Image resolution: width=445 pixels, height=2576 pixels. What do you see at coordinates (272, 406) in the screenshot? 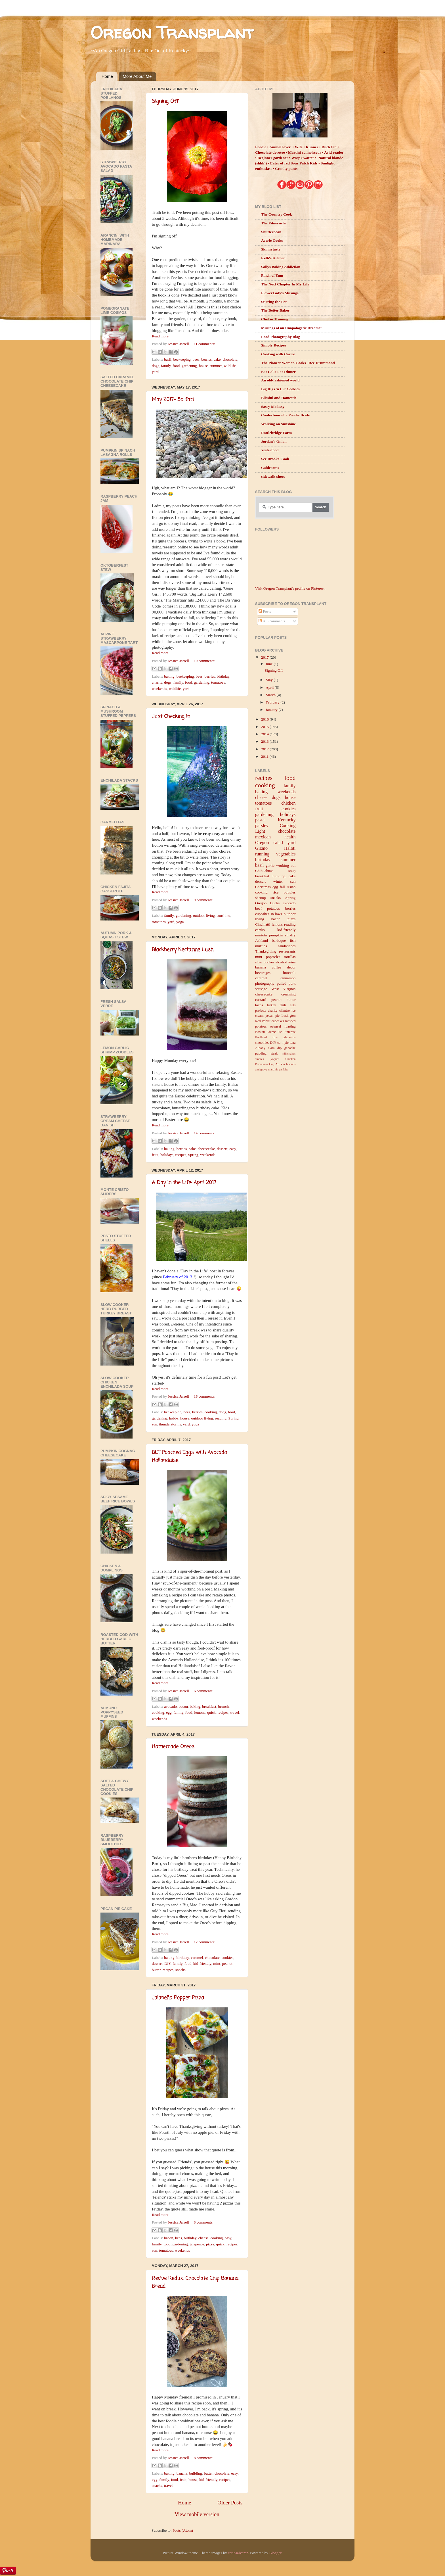
I see `Sassy Molassy` at bounding box center [272, 406].